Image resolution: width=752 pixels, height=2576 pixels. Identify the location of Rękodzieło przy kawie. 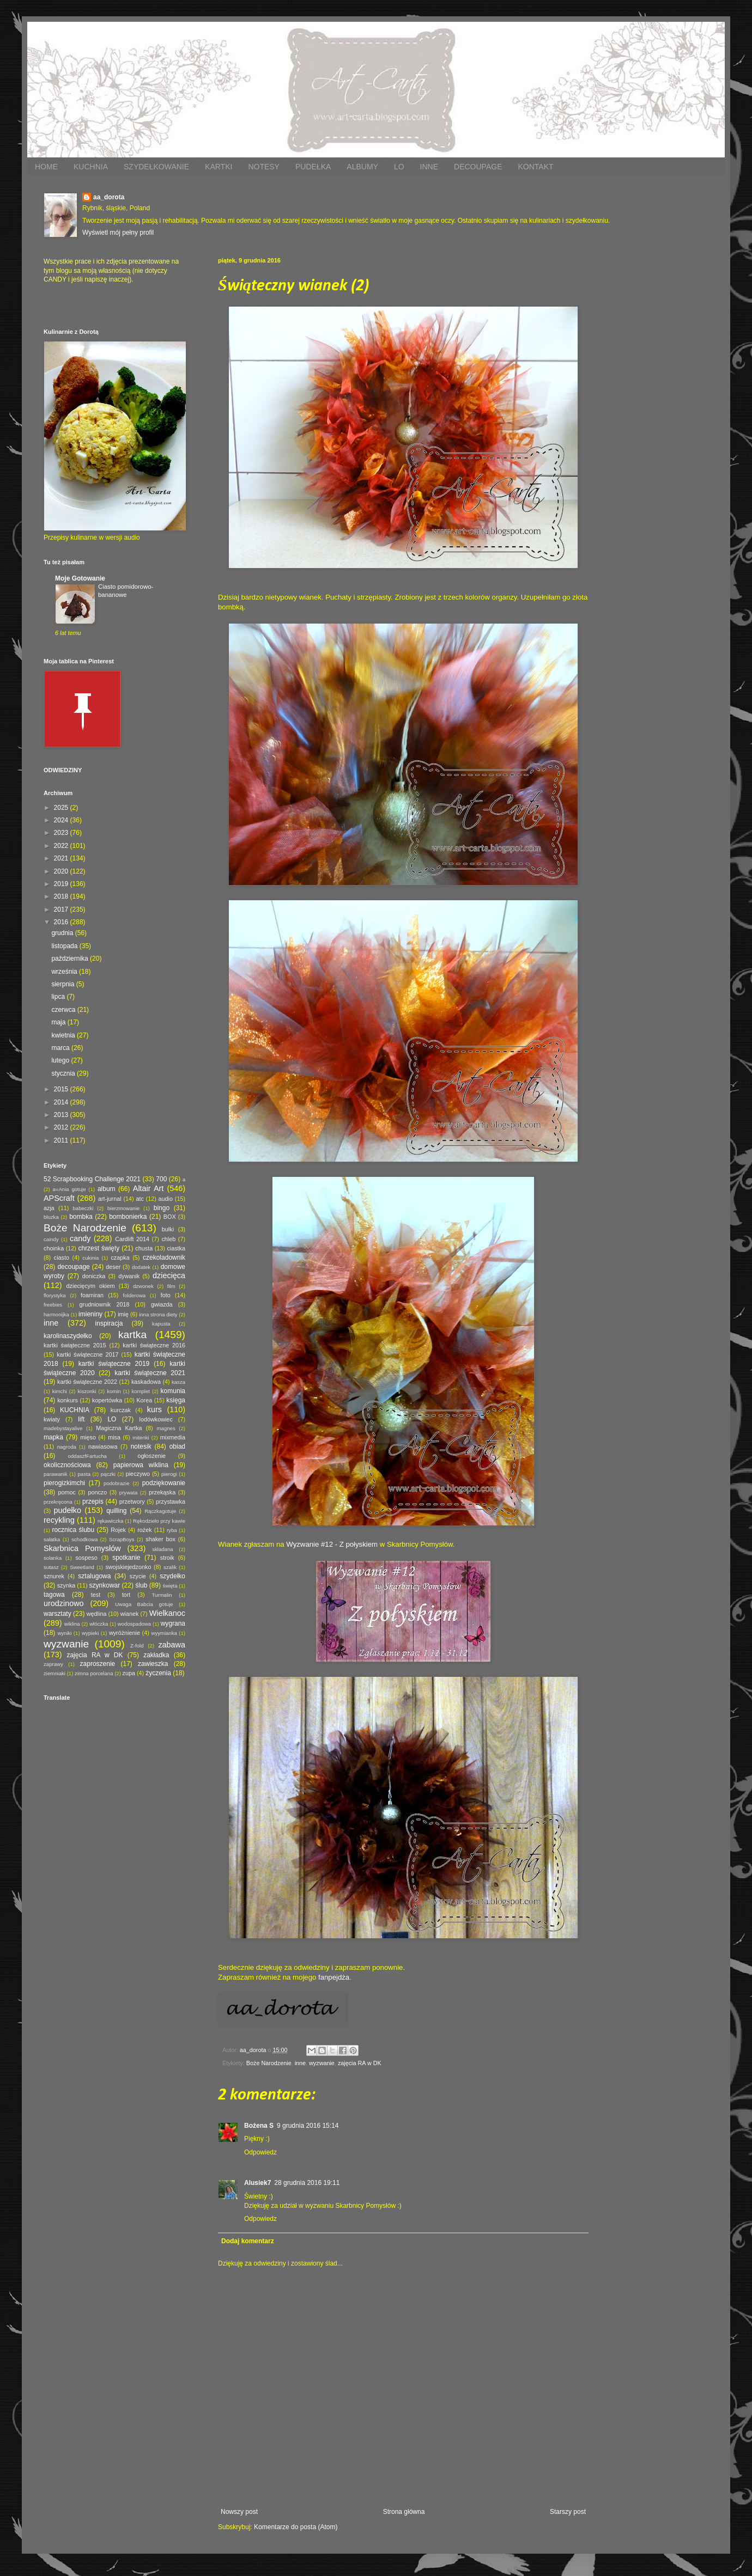
(159, 1521).